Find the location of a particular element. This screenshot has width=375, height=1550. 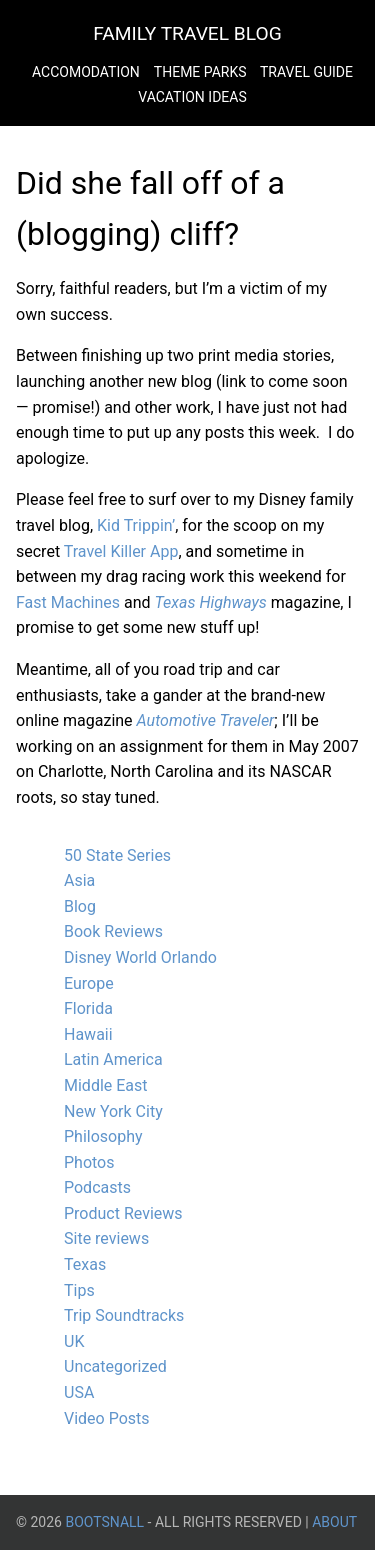

Trip Soundtracks is located at coordinates (124, 1315).